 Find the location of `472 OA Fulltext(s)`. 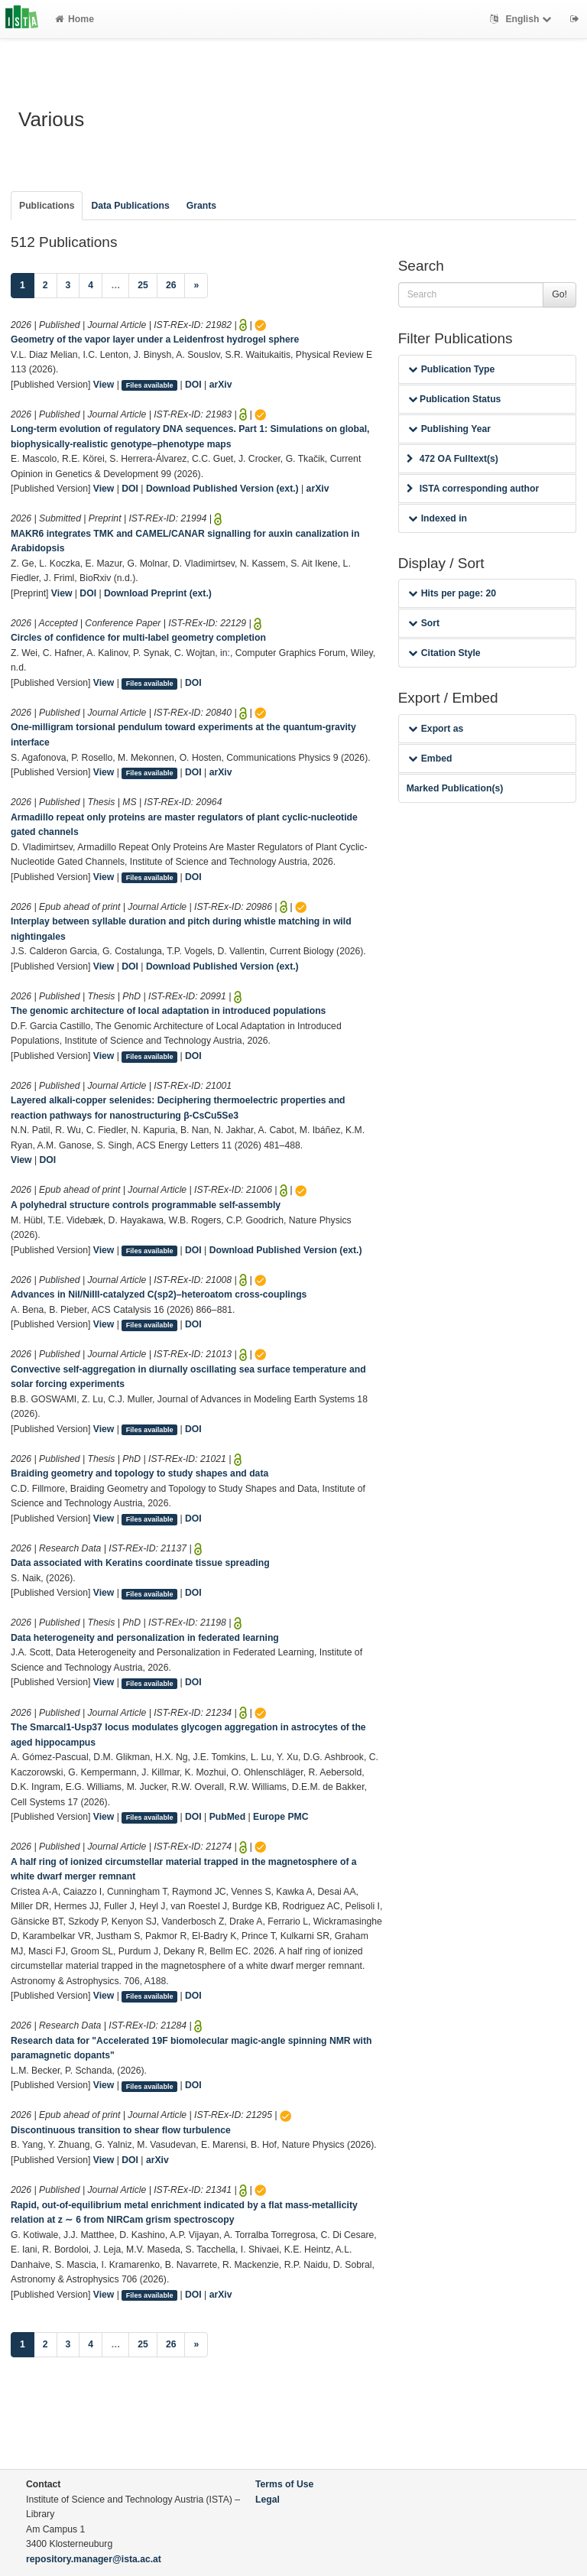

472 OA Fulltext(s) is located at coordinates (452, 458).